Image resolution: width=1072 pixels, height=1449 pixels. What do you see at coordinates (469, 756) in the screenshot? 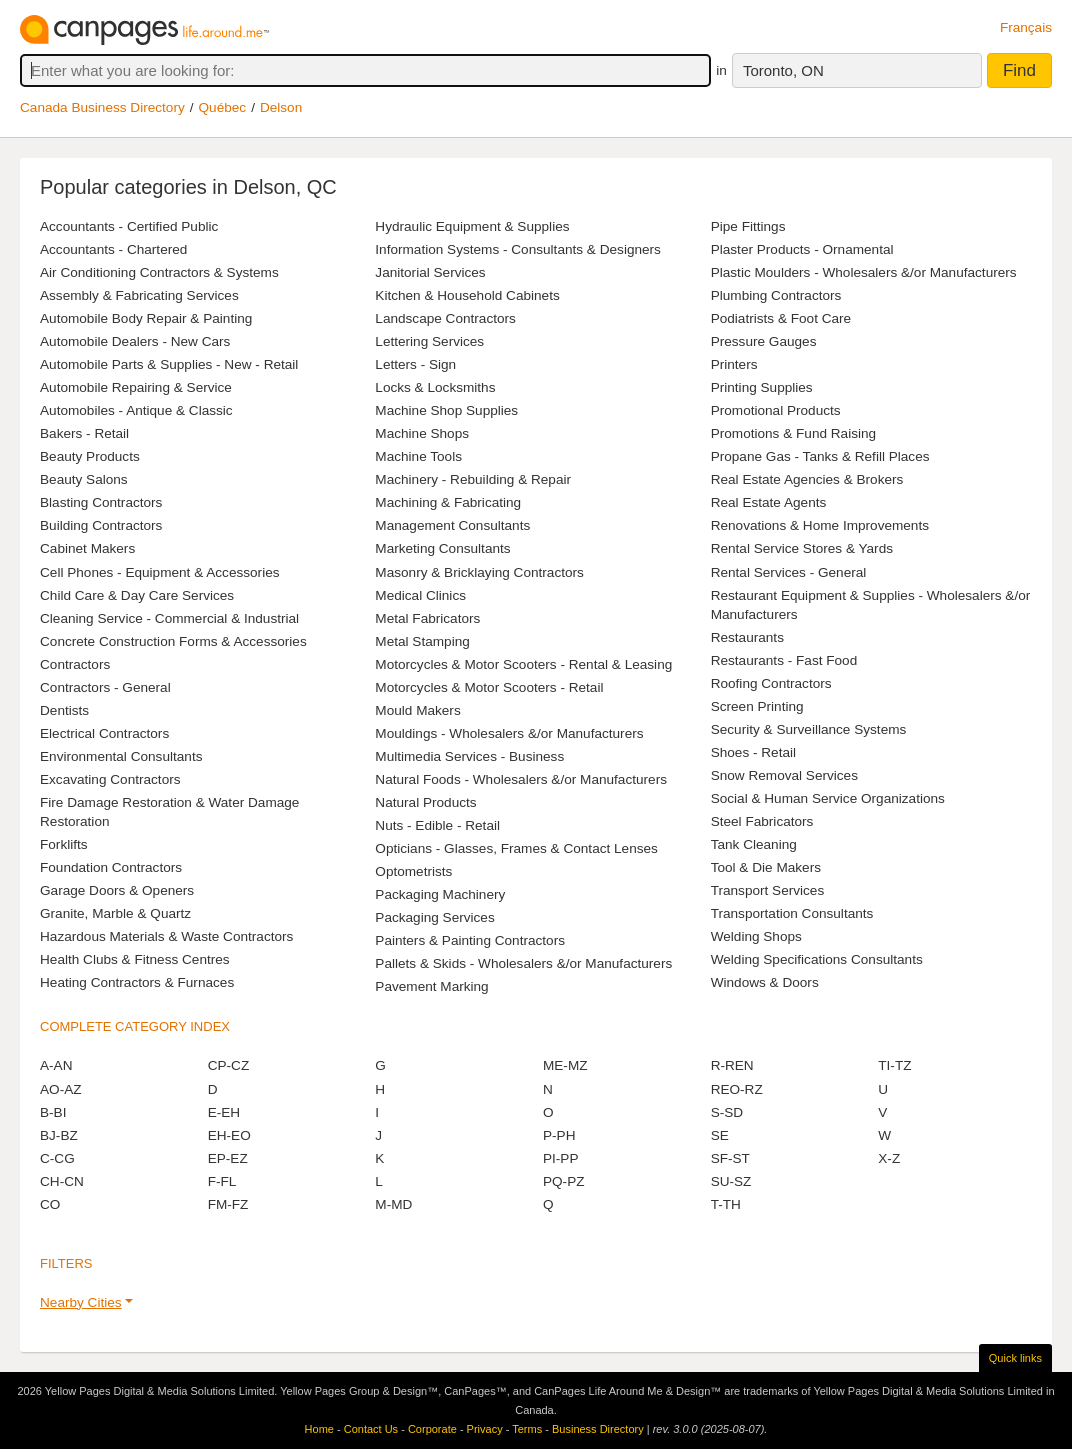
I see `Multimedia Services - Business` at bounding box center [469, 756].